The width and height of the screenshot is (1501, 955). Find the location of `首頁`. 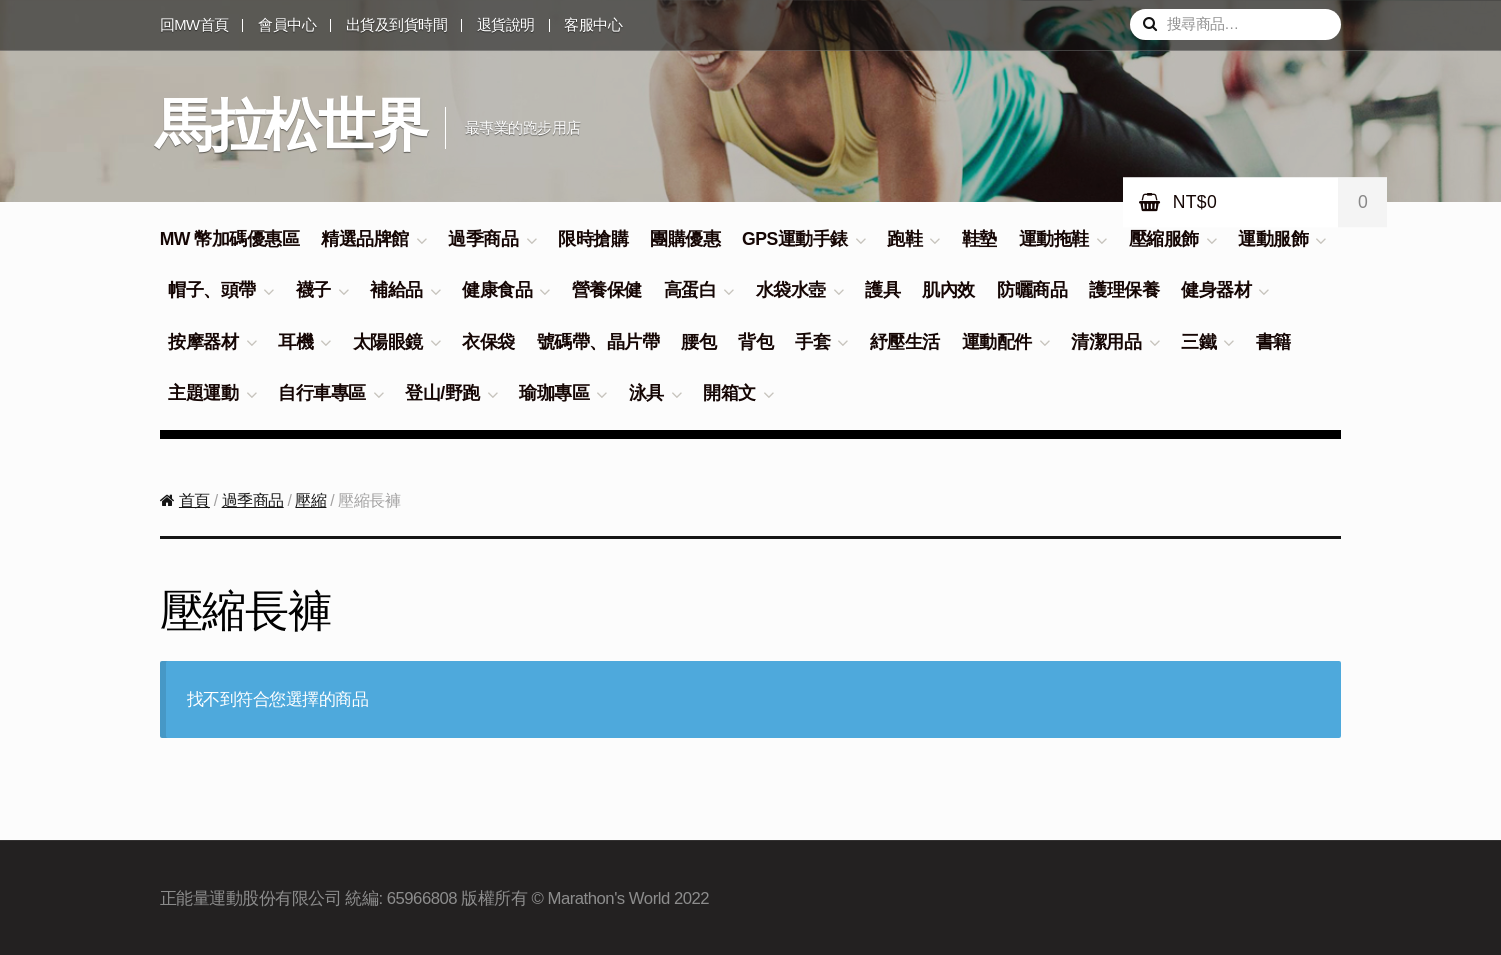

首頁 is located at coordinates (194, 500).